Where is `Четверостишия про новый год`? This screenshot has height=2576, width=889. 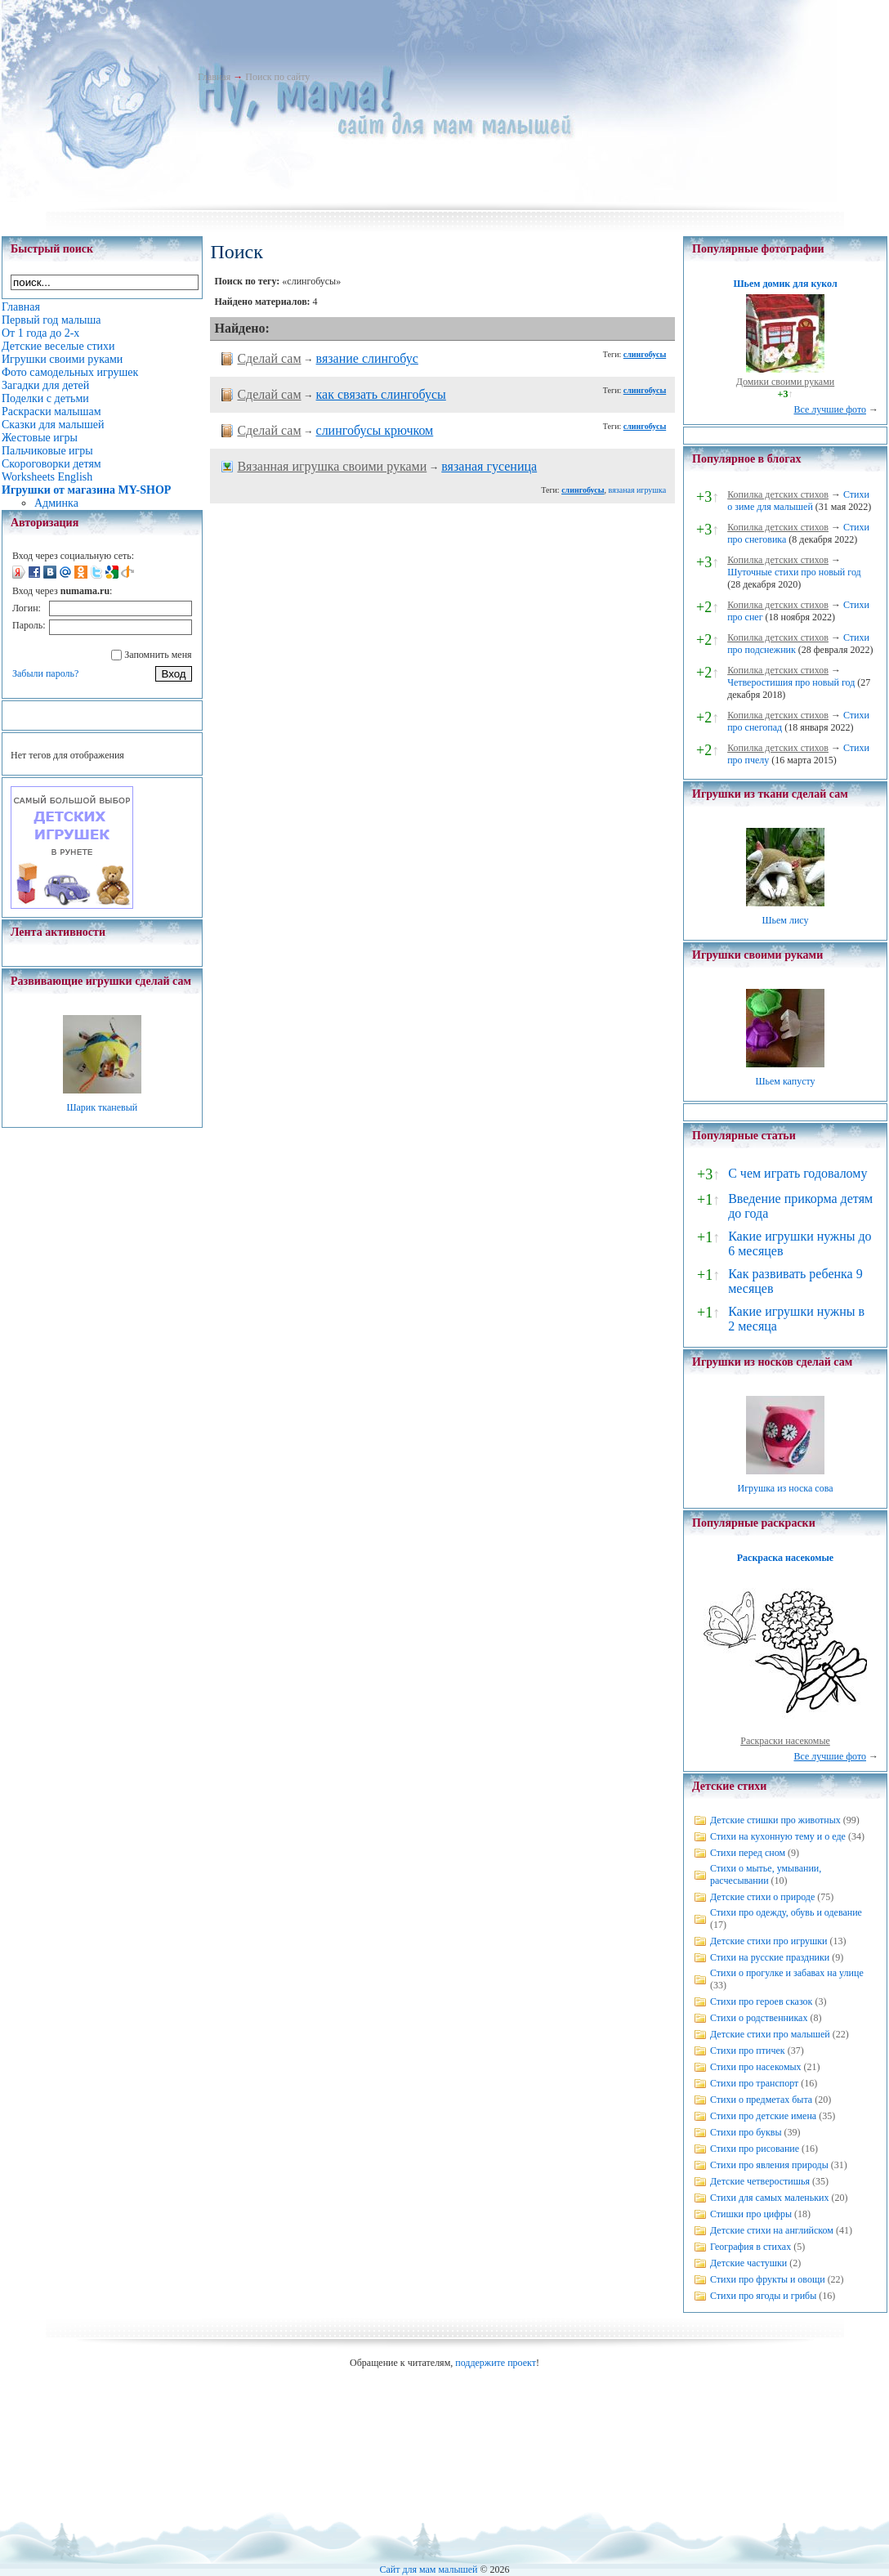 Четверостишия про новый год is located at coordinates (791, 682).